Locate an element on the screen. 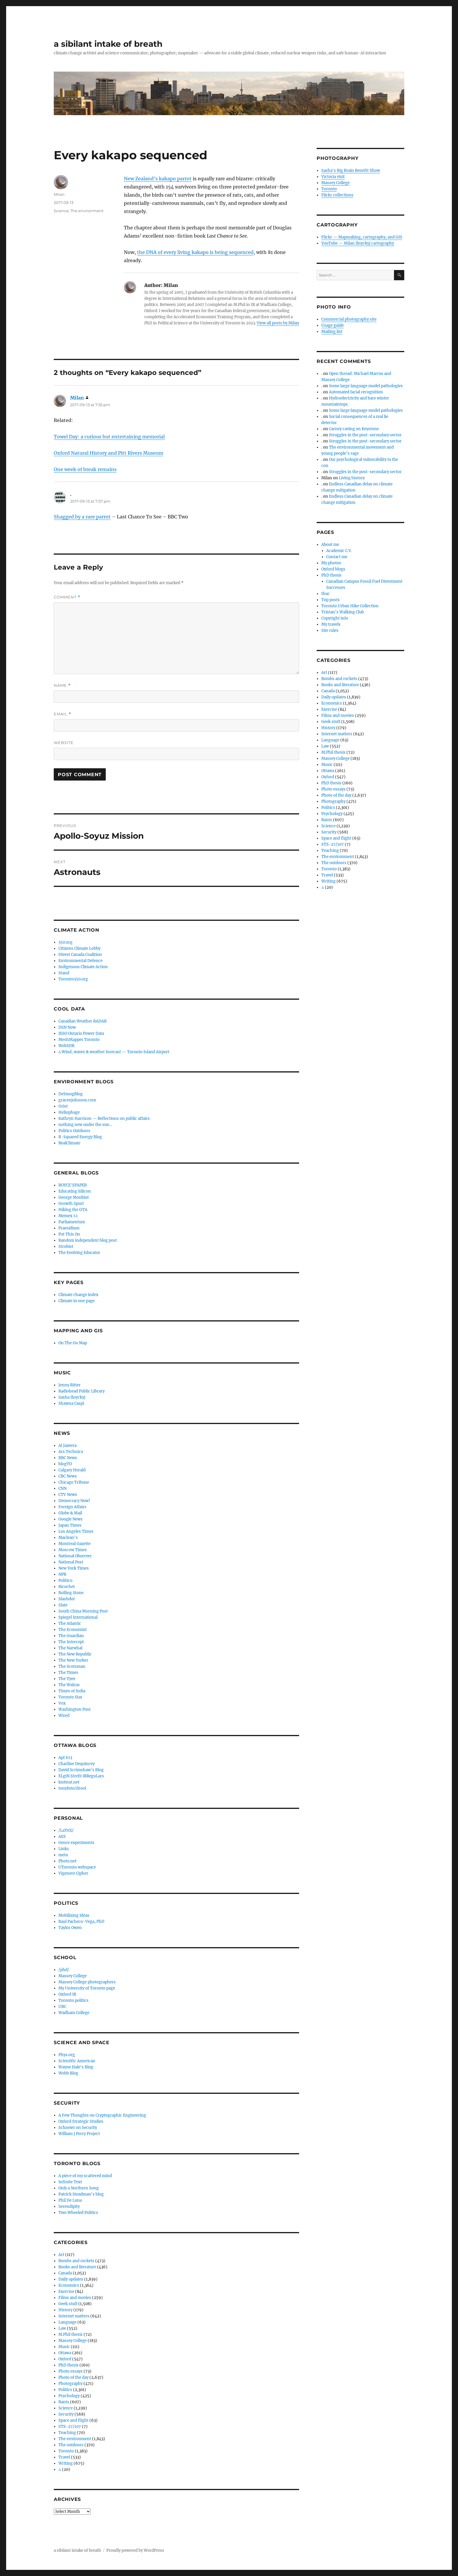  New Zealand’s kakapo parrot is located at coordinates (158, 178).